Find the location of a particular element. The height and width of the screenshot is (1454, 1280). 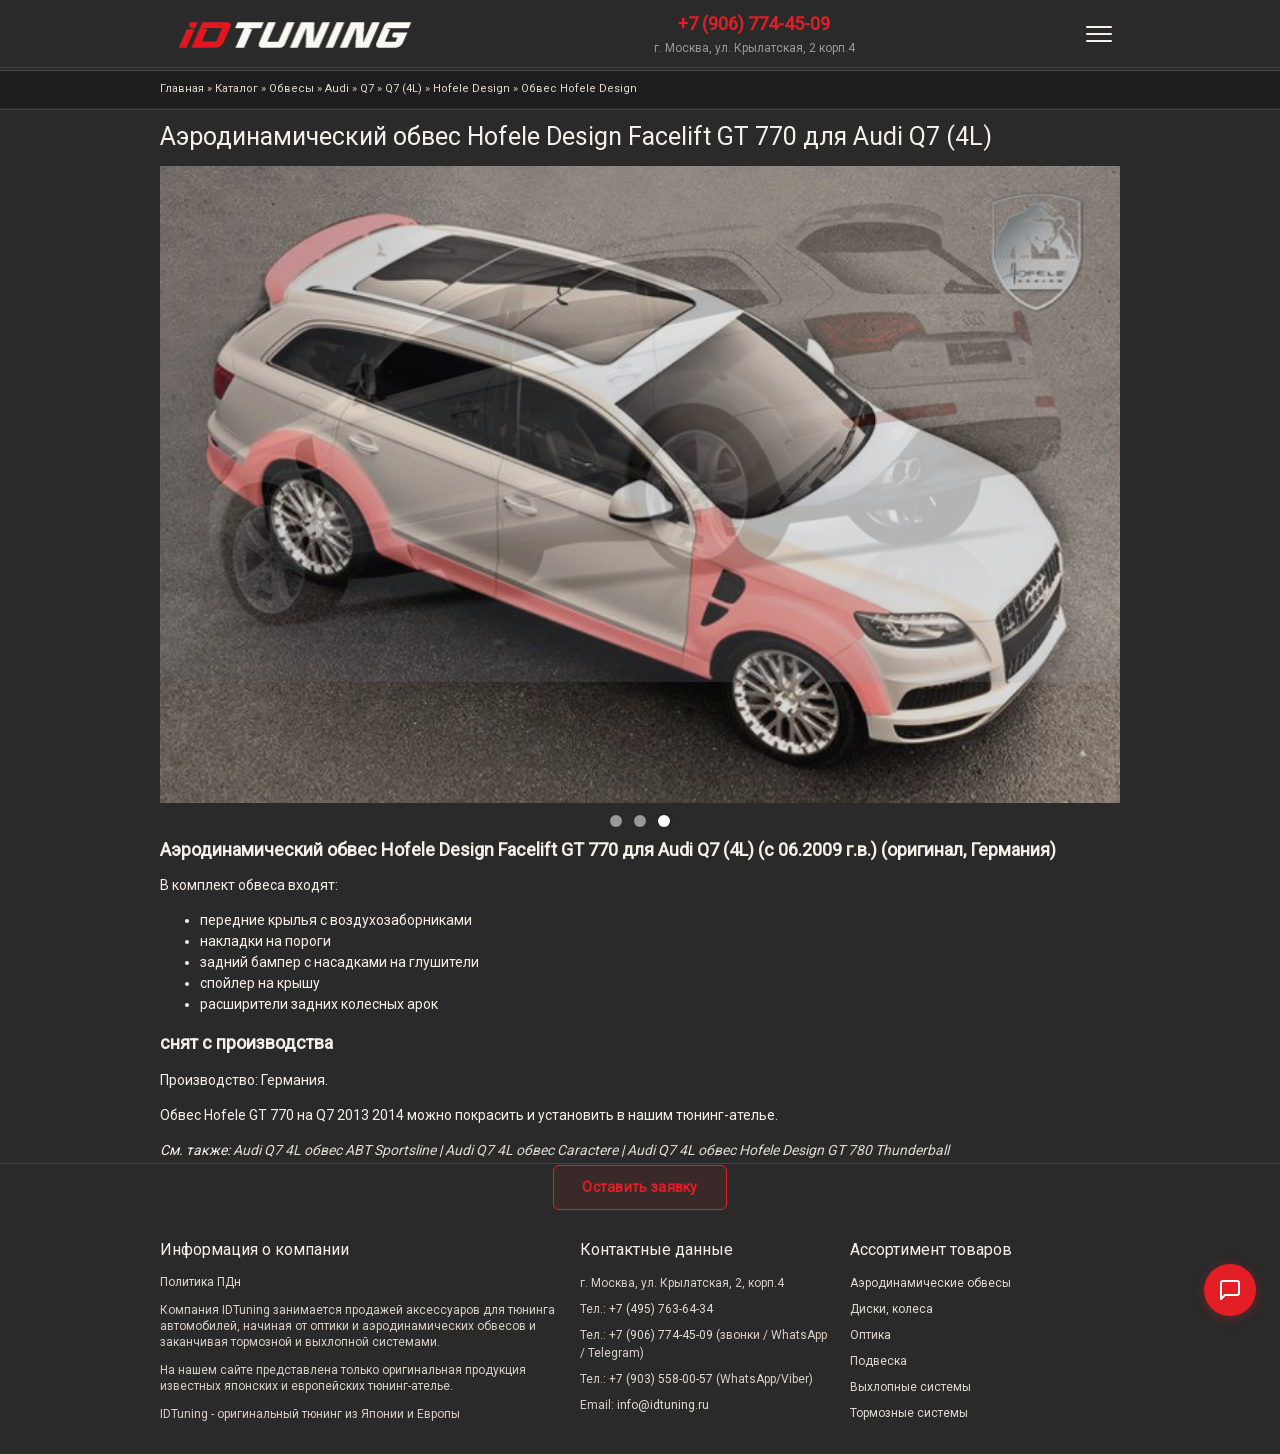

Политика ПДн is located at coordinates (200, 1282).